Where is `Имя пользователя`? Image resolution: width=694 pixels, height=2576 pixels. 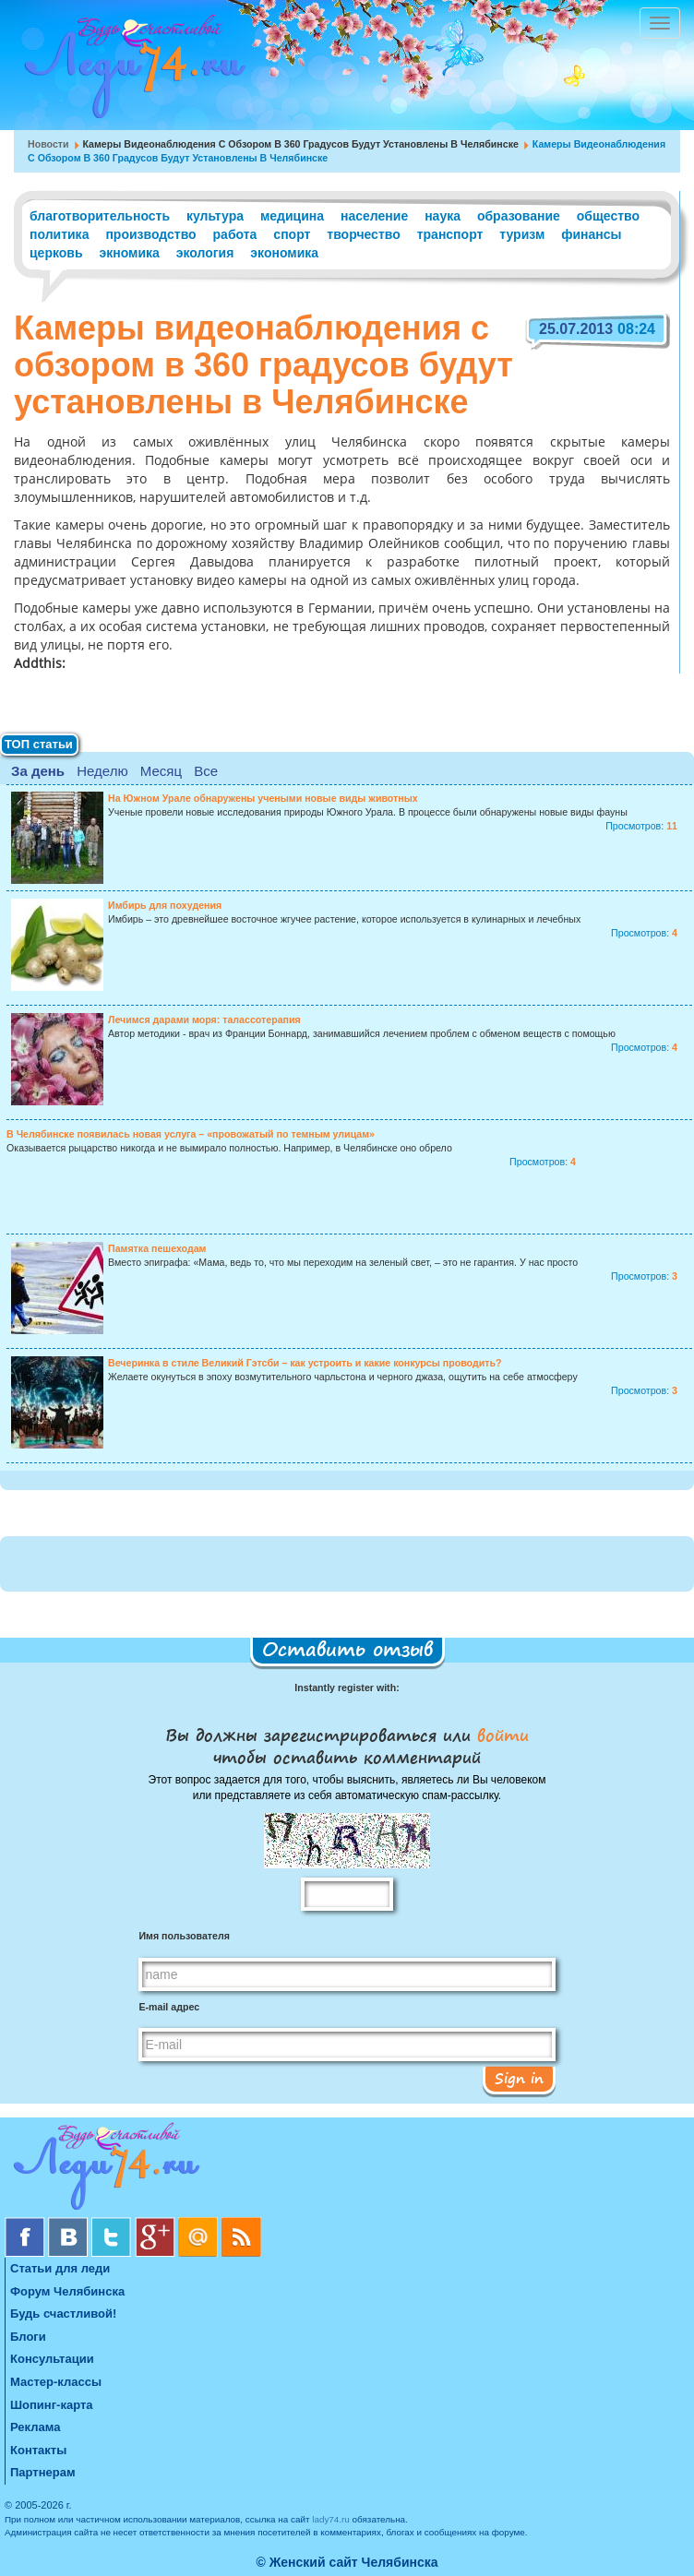
Имя пользователя is located at coordinates (183, 1935).